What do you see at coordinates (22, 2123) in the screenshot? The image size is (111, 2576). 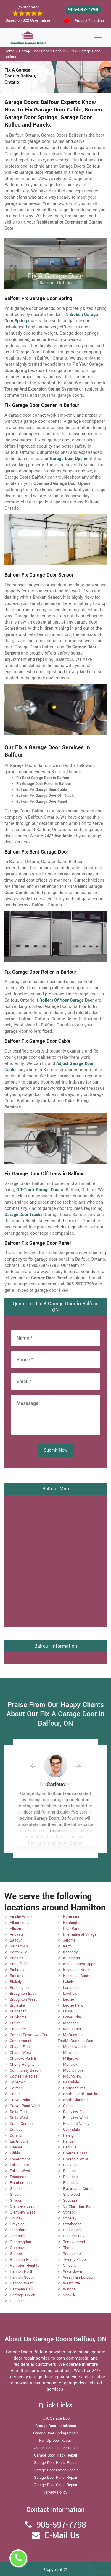 I see `Duff's Corners` at bounding box center [22, 2123].